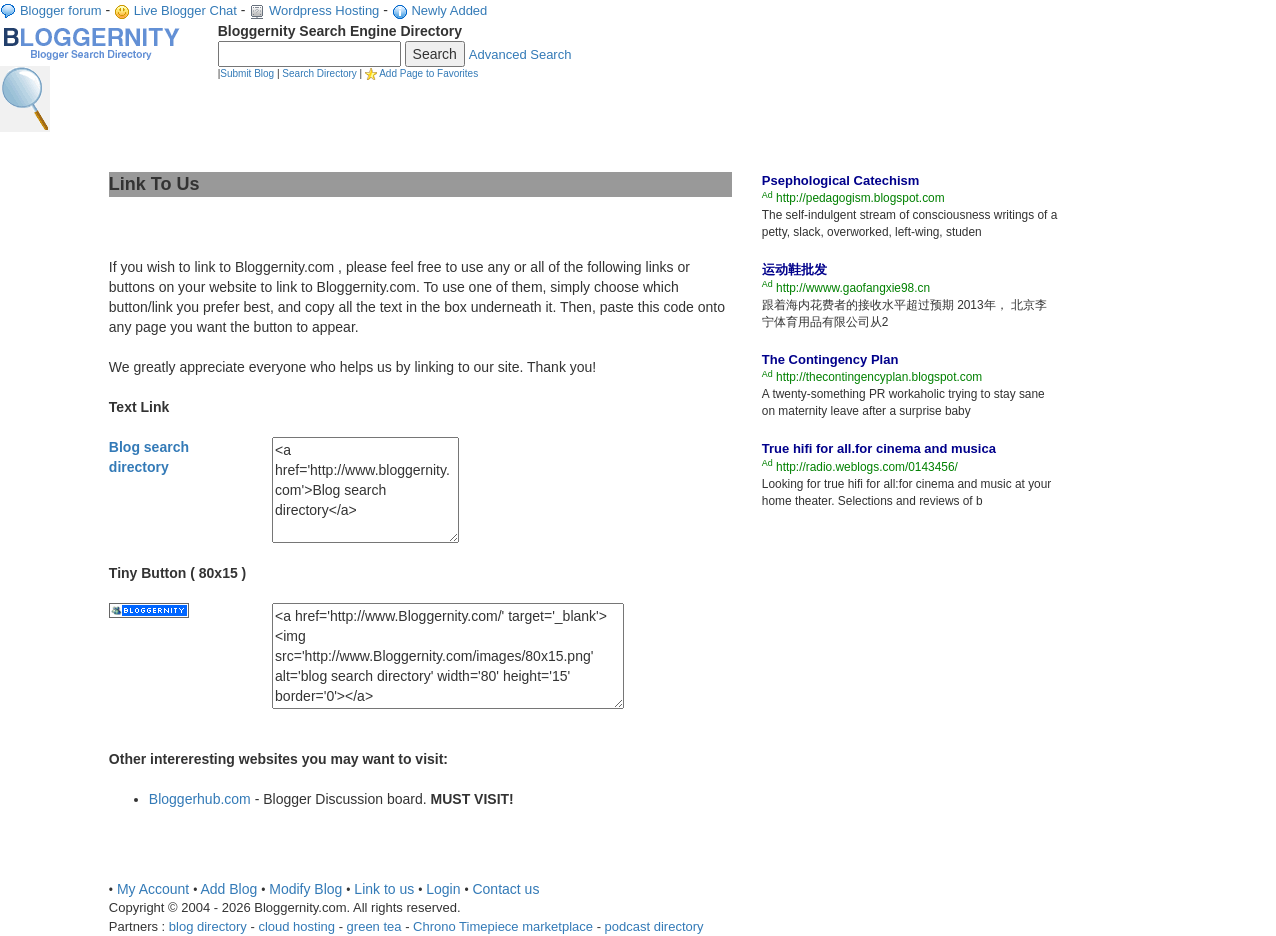 The image size is (1276, 936). I want to click on blog directory, so click(208, 926).